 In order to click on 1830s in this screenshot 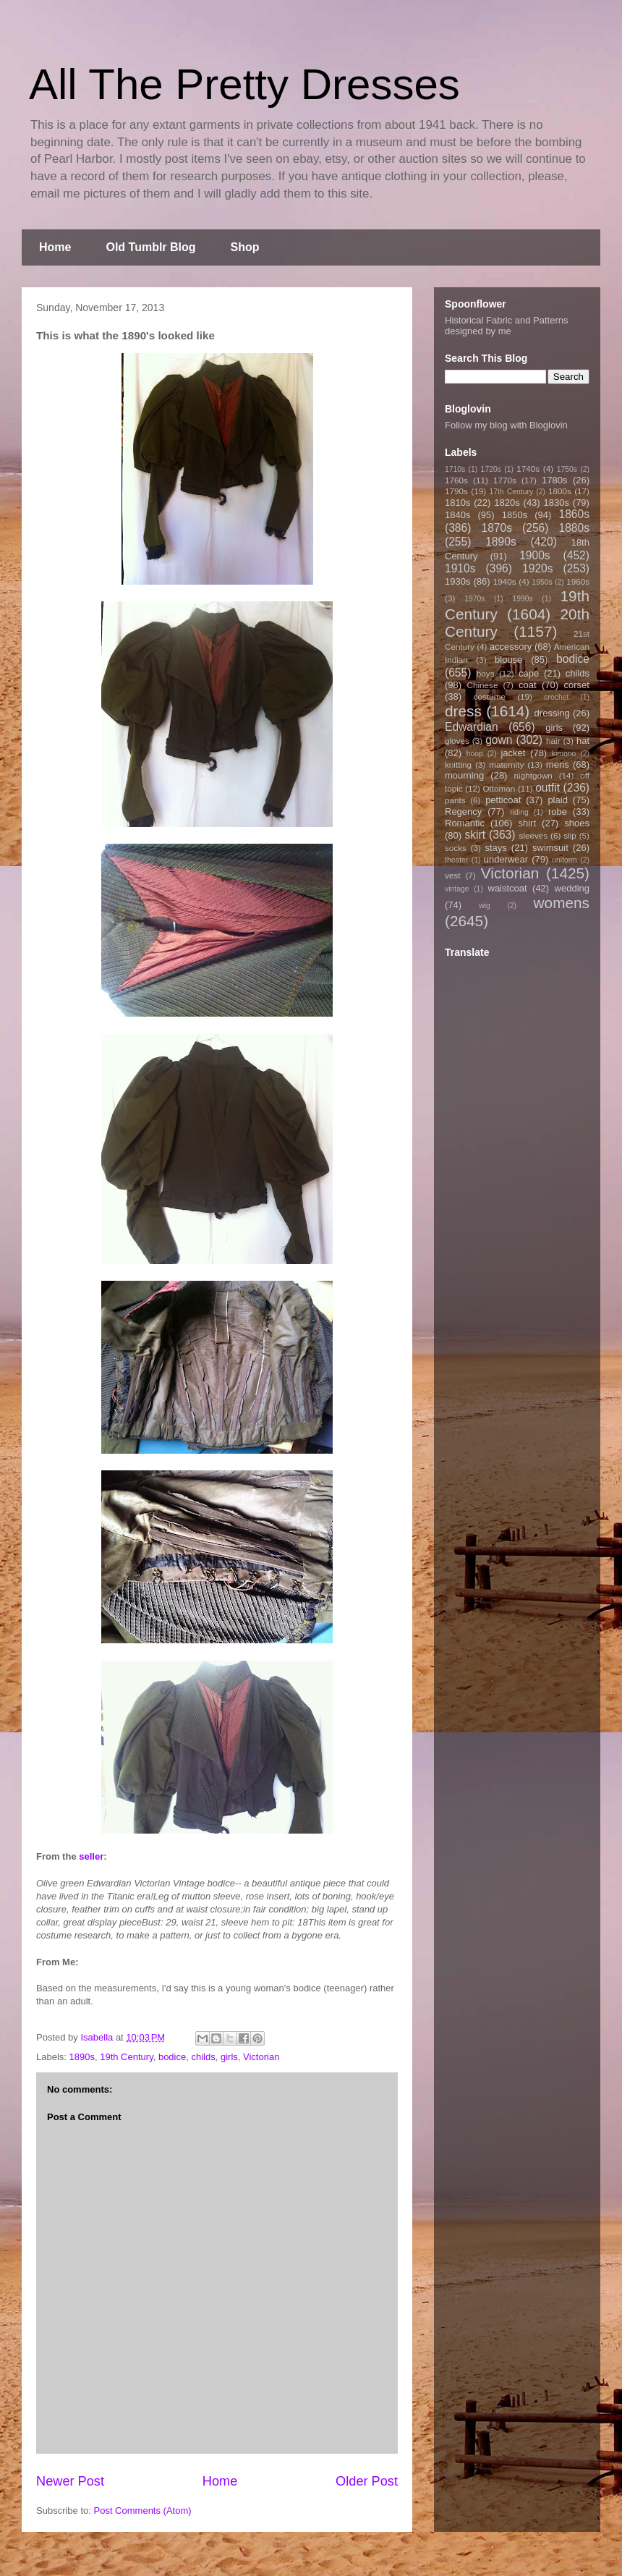, I will do `click(556, 502)`.